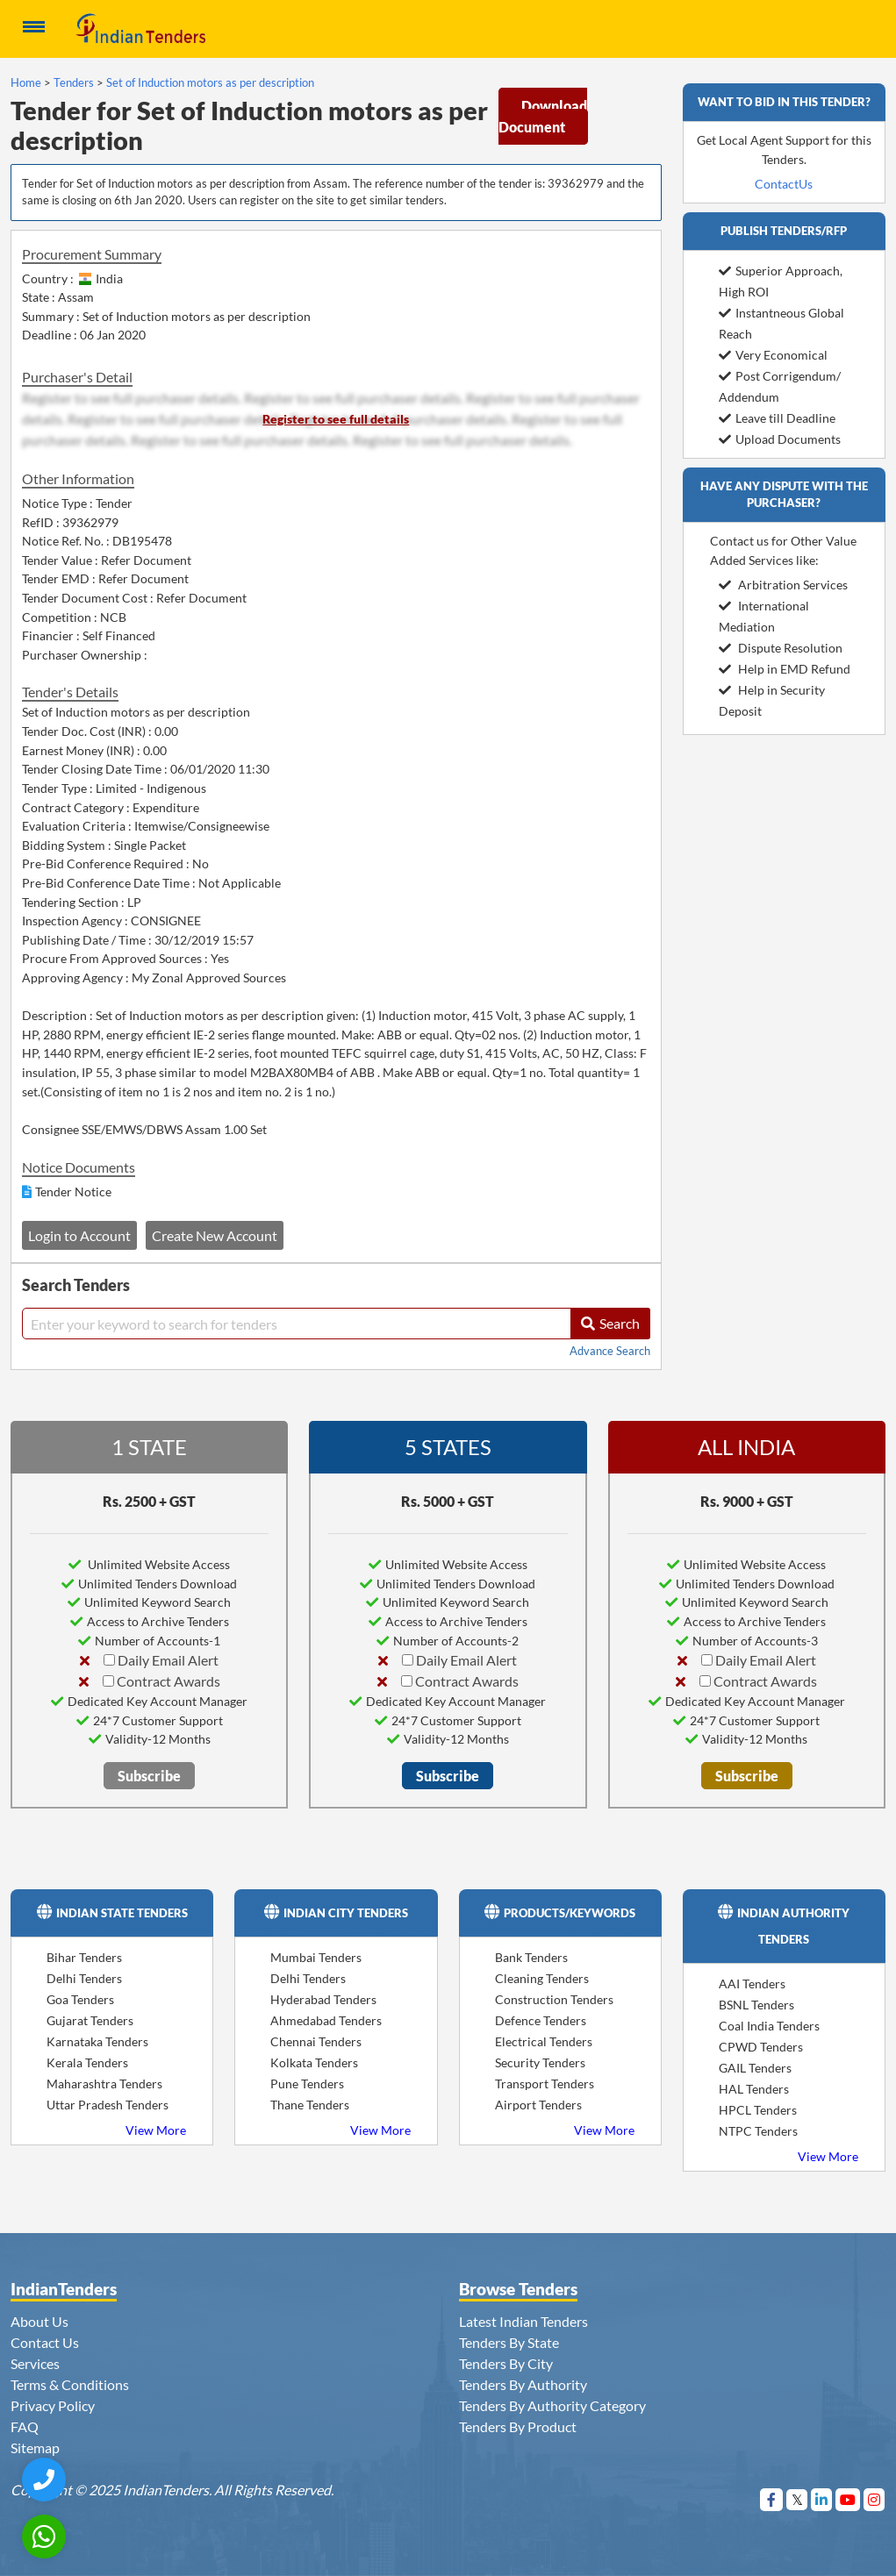  I want to click on Ahmedabad Tenders, so click(326, 2020).